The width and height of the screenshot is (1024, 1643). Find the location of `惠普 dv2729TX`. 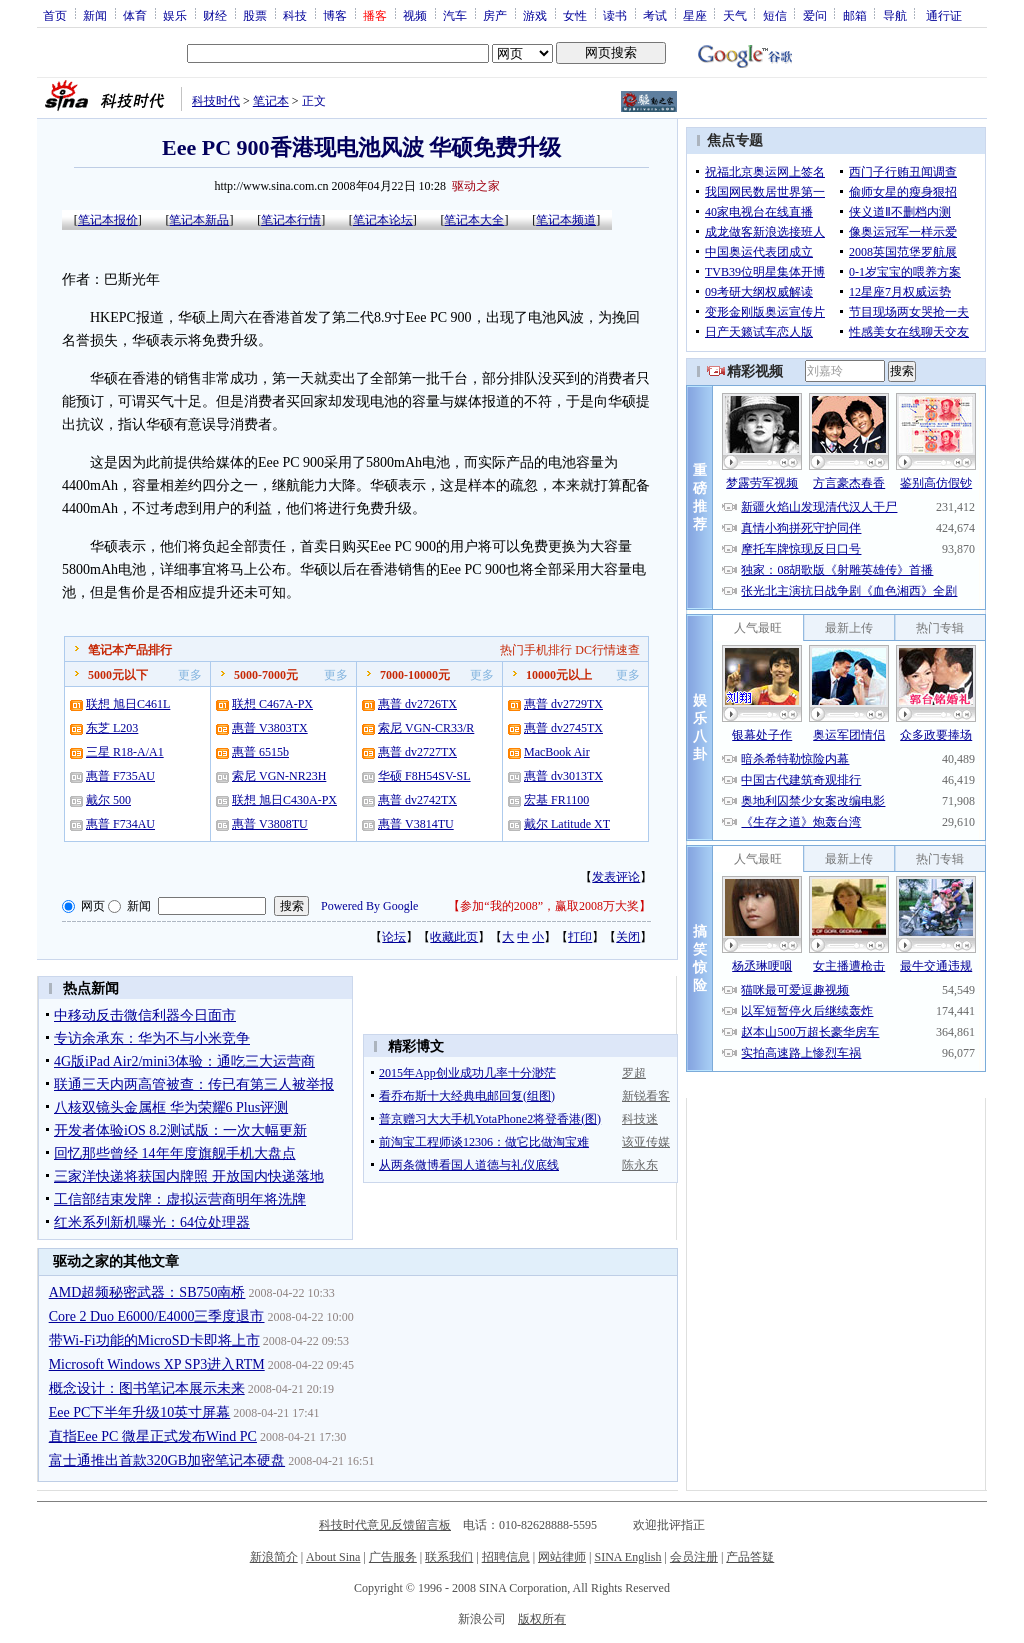

惠普 dv2729TX is located at coordinates (563, 704).